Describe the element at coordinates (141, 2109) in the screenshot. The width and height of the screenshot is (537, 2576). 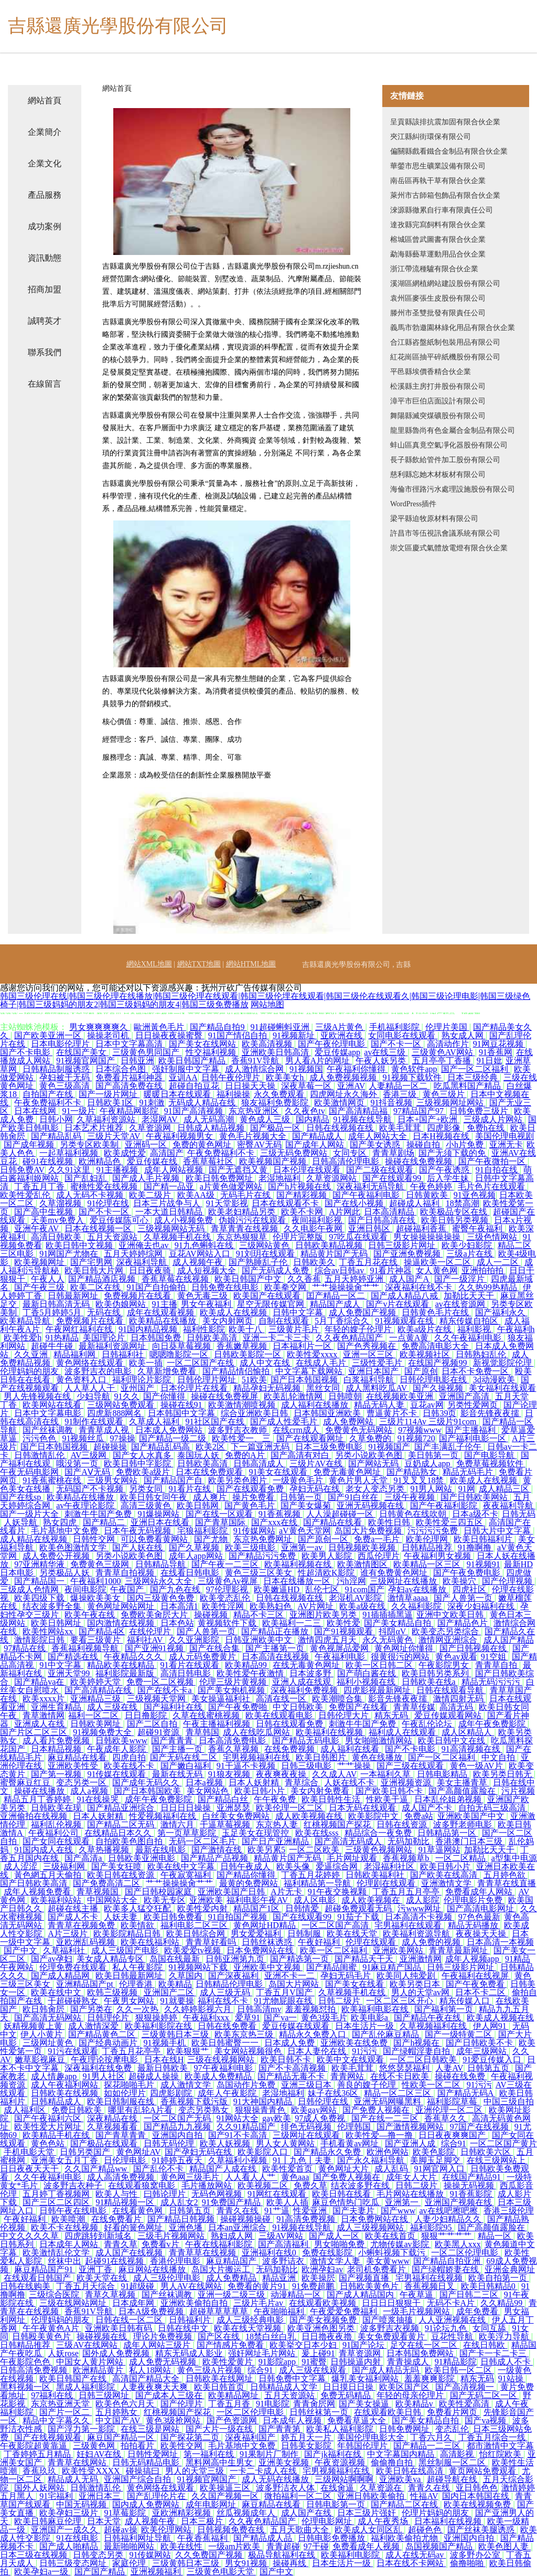
I see `哪里有乱轮A片看` at that location.